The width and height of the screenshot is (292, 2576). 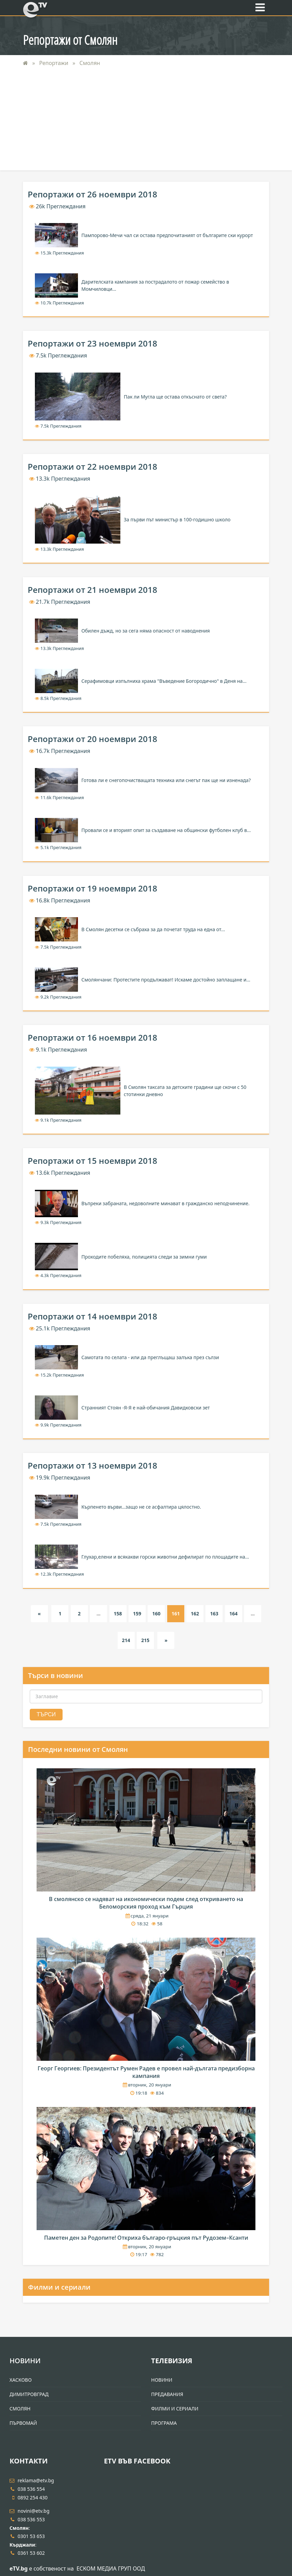 What do you see at coordinates (146, 2237) in the screenshot?
I see `Паметен ден за Родопите! Откриха българо-гръцкия път Рудозем–Ксанти` at bounding box center [146, 2237].